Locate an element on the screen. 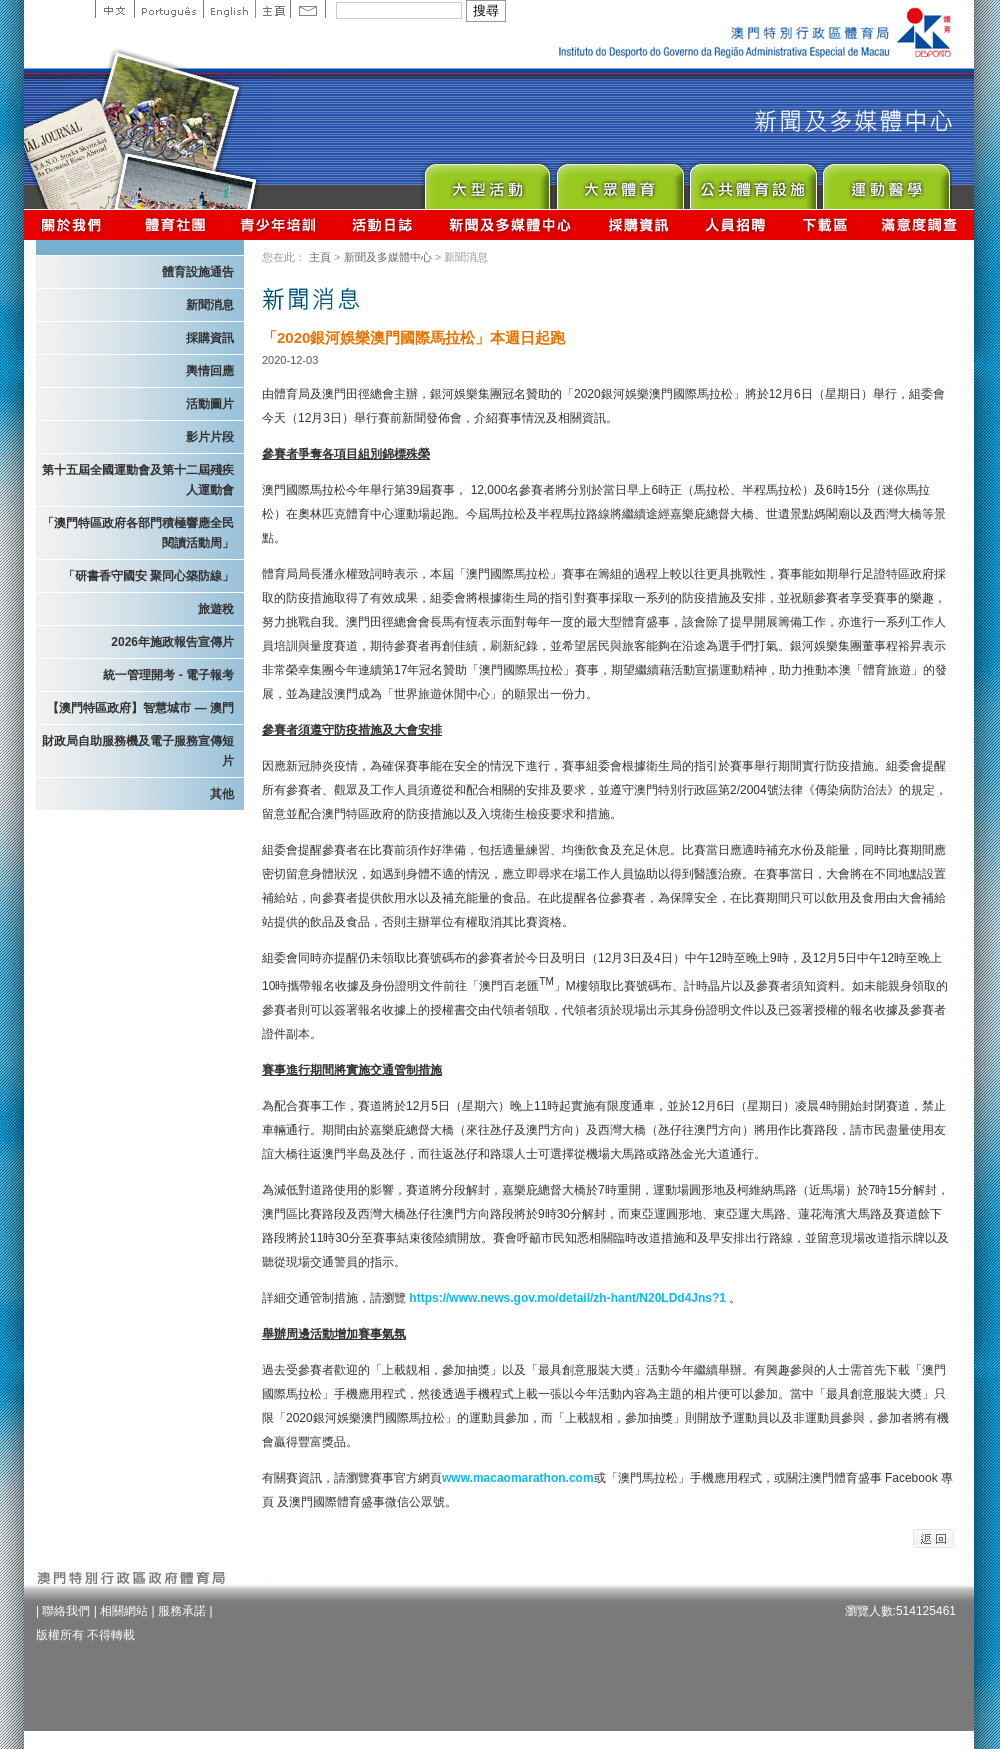 The height and width of the screenshot is (1749, 1000). Public Sport Facilities Network is located at coordinates (752, 181).